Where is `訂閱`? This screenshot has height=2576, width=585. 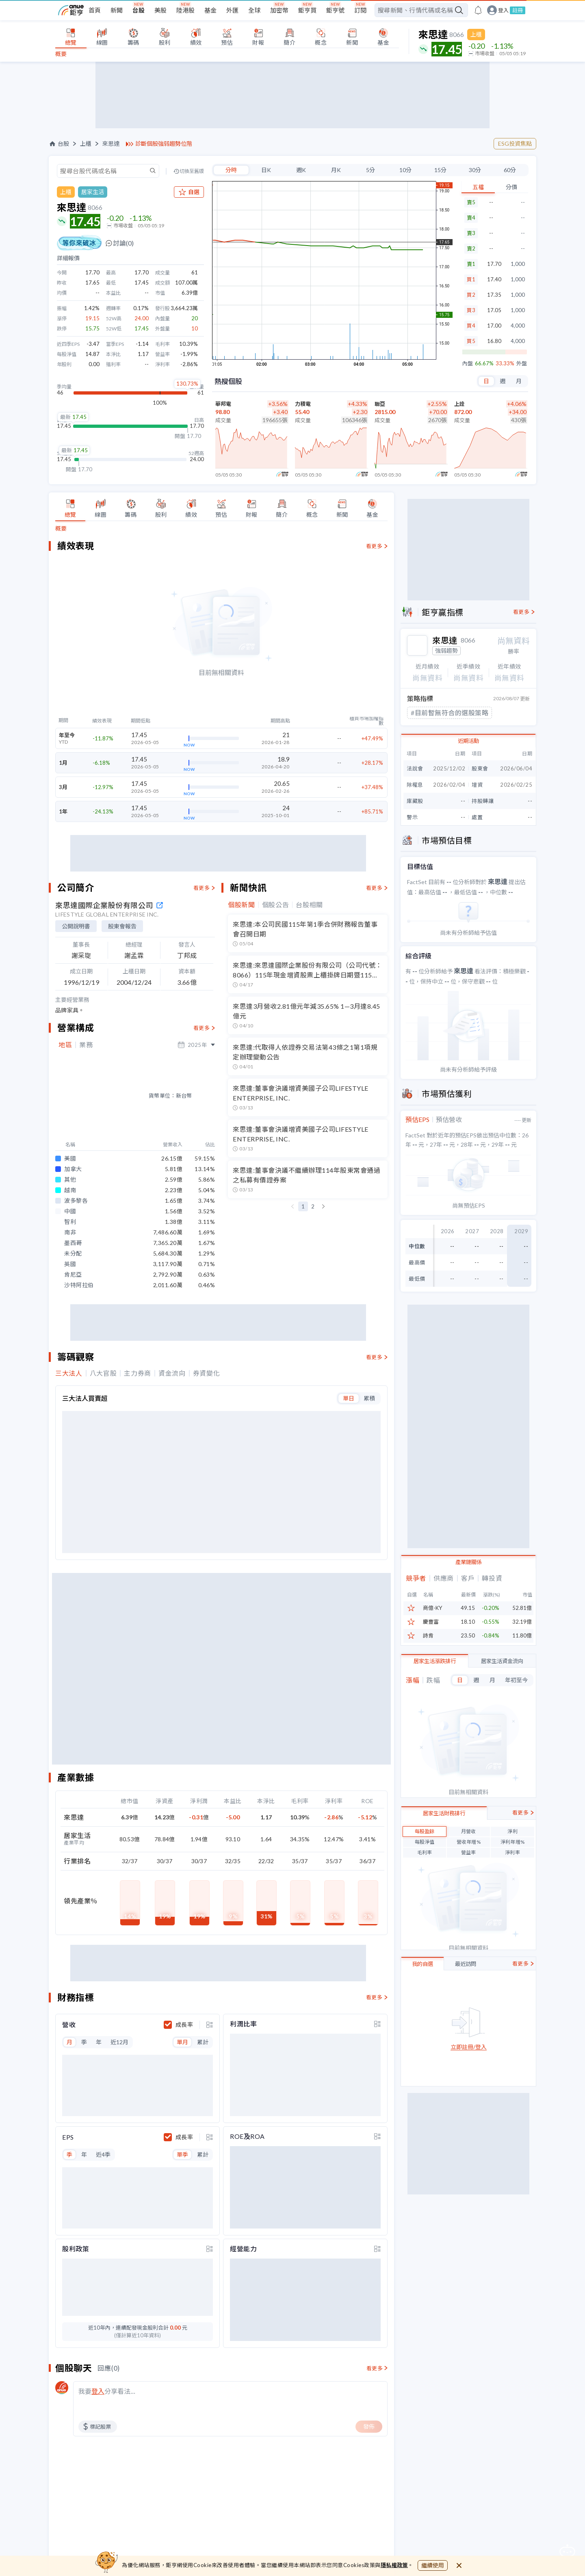 訂閱 is located at coordinates (360, 10).